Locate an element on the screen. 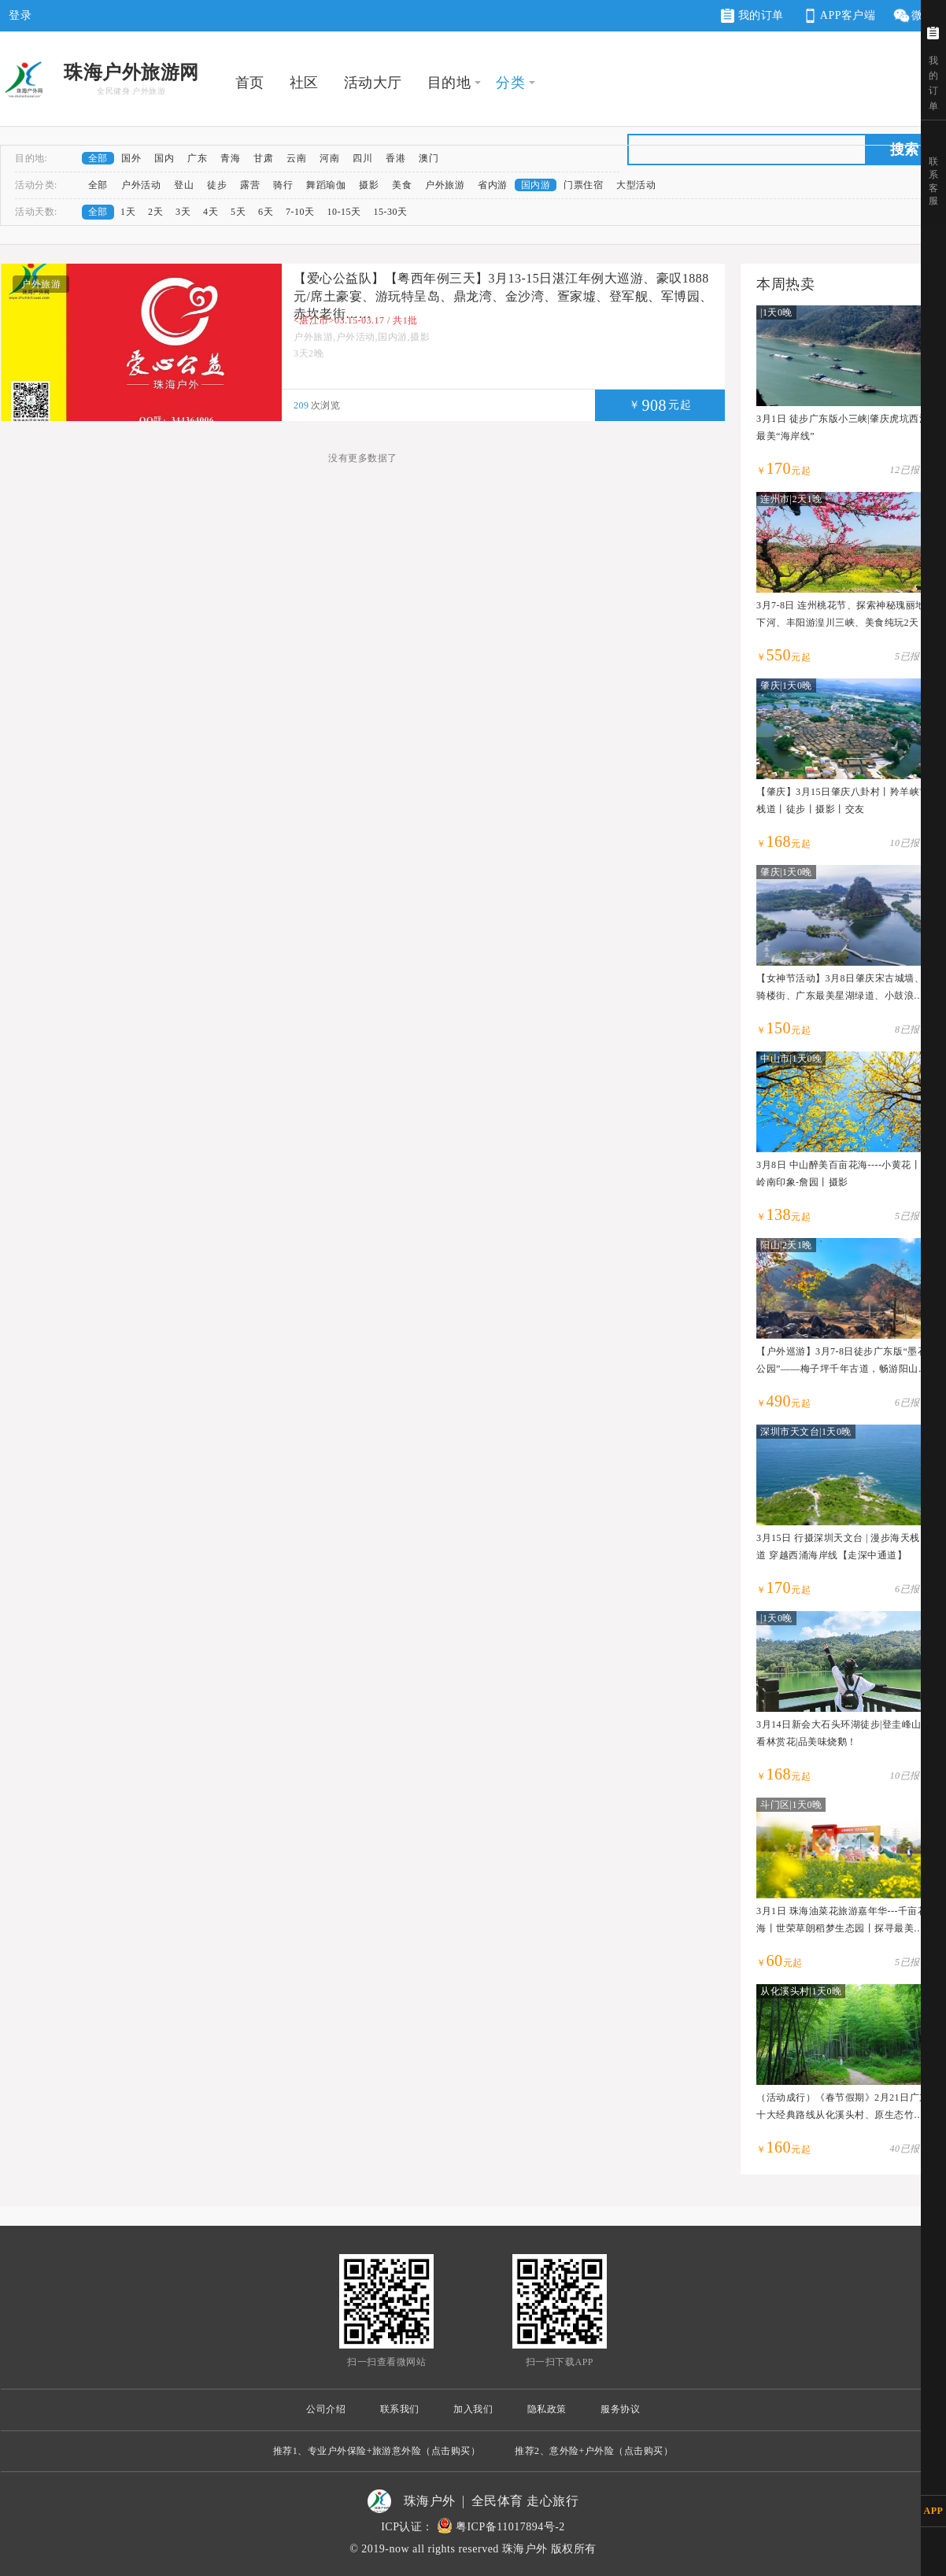  分类 is located at coordinates (510, 83).